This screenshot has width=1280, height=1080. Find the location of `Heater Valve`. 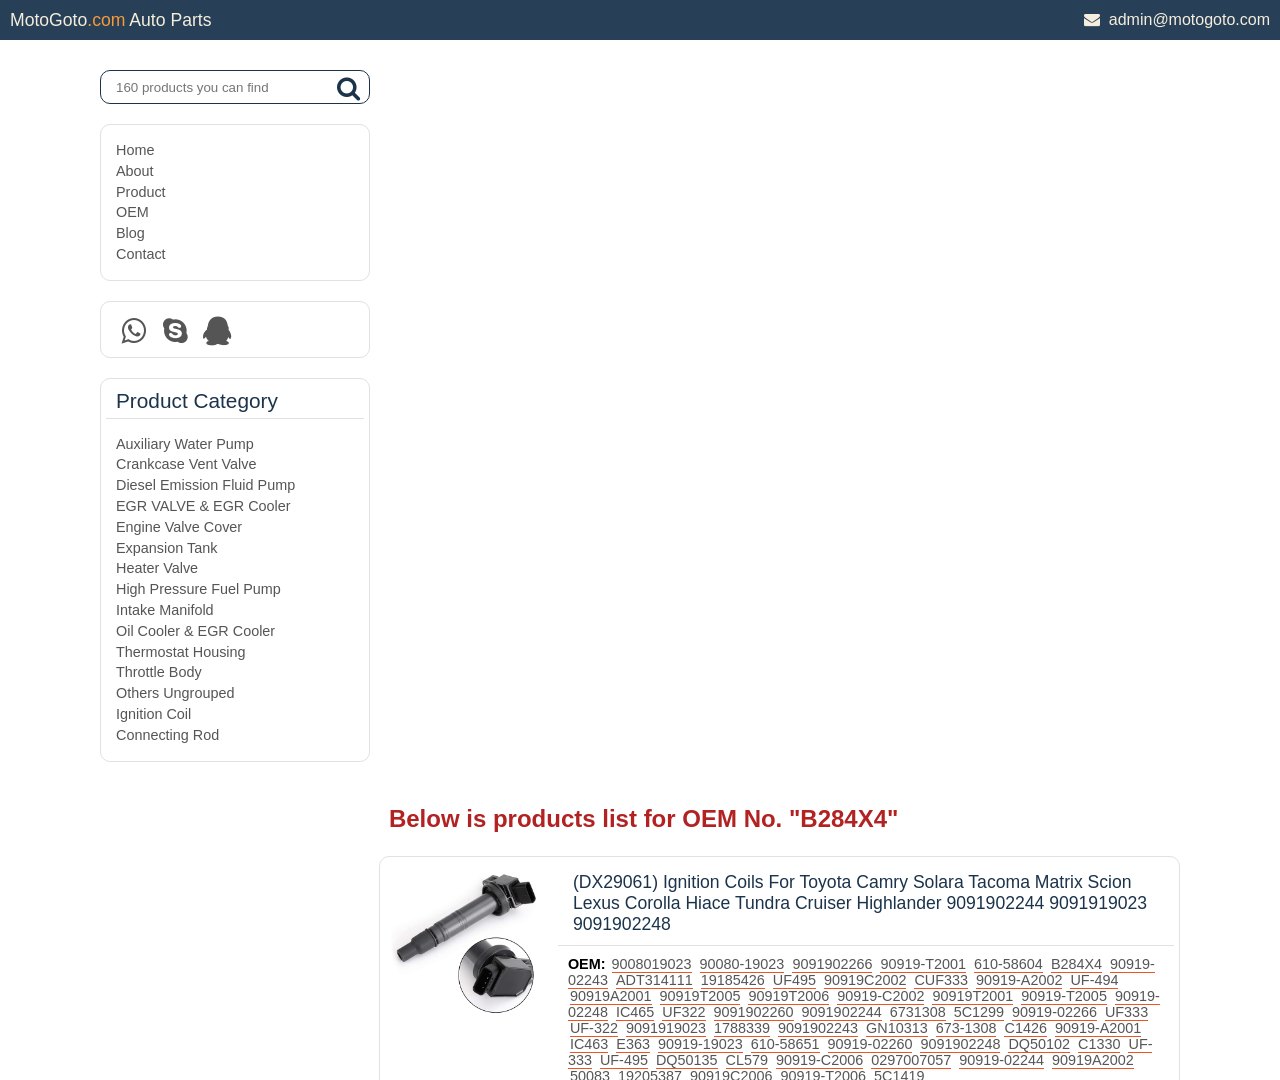

Heater Valve is located at coordinates (157, 568).